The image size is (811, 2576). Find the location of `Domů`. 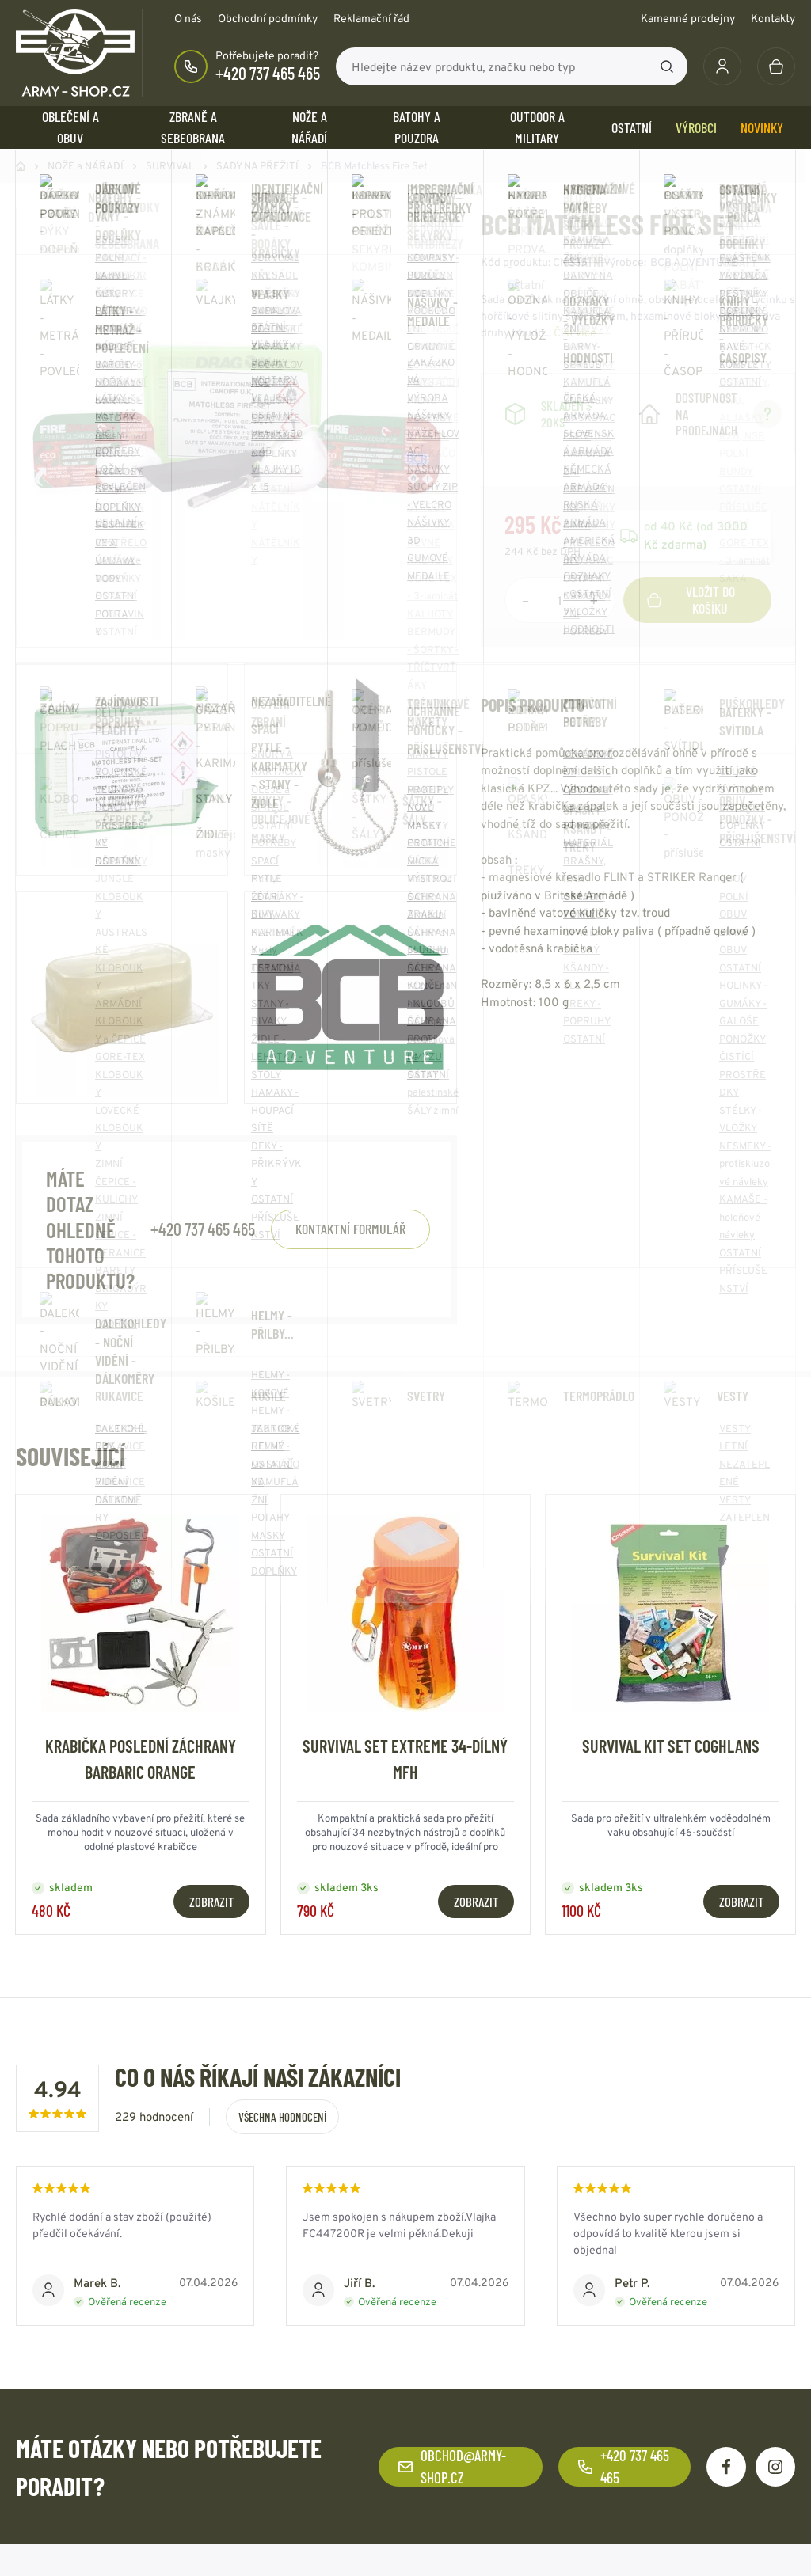

Domů is located at coordinates (20, 166).